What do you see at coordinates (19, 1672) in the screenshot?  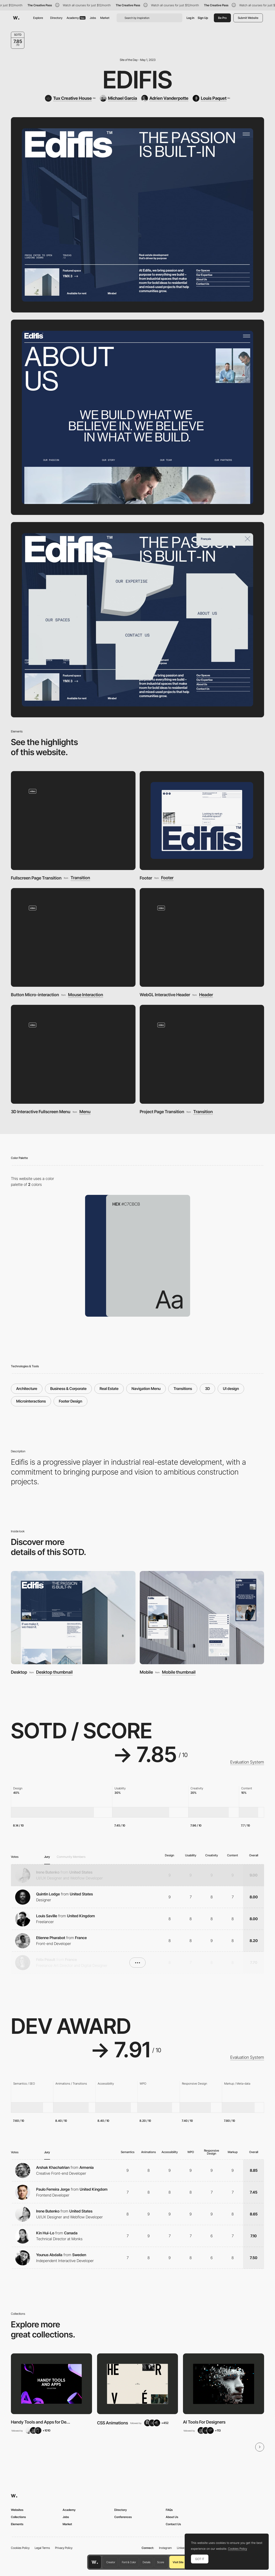 I see `Desktop` at bounding box center [19, 1672].